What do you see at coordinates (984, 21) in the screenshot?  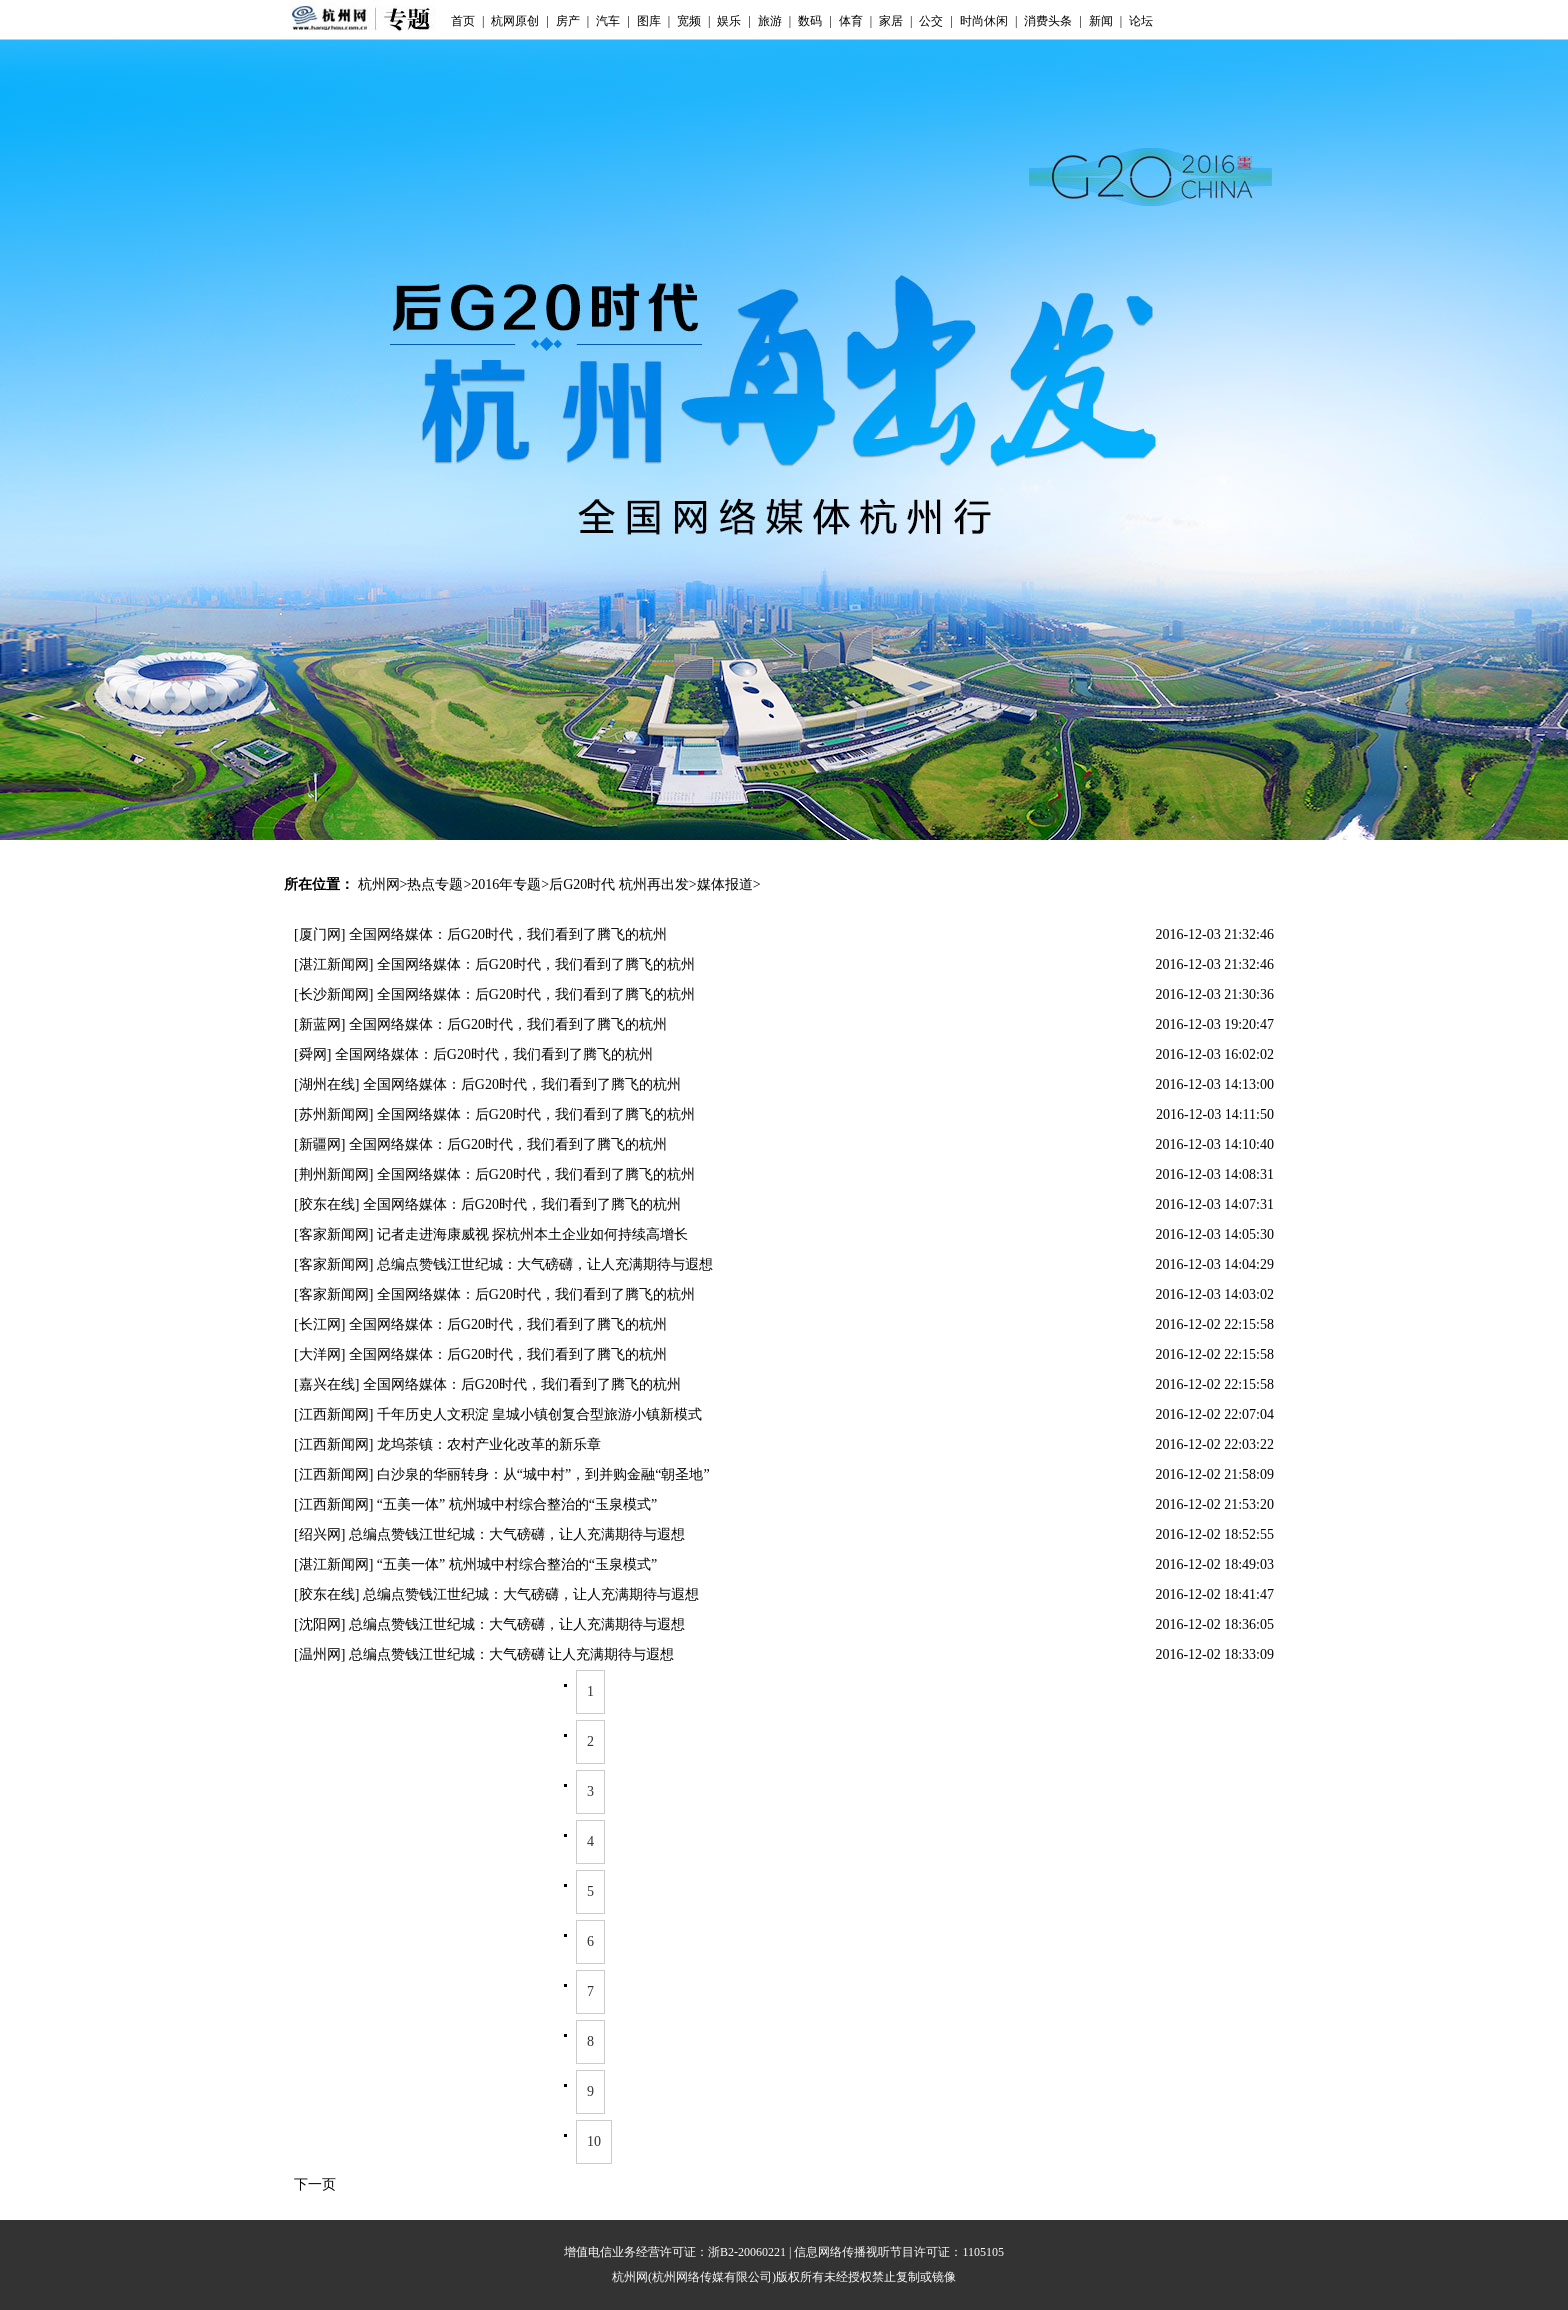 I see `时尚休闲` at bounding box center [984, 21].